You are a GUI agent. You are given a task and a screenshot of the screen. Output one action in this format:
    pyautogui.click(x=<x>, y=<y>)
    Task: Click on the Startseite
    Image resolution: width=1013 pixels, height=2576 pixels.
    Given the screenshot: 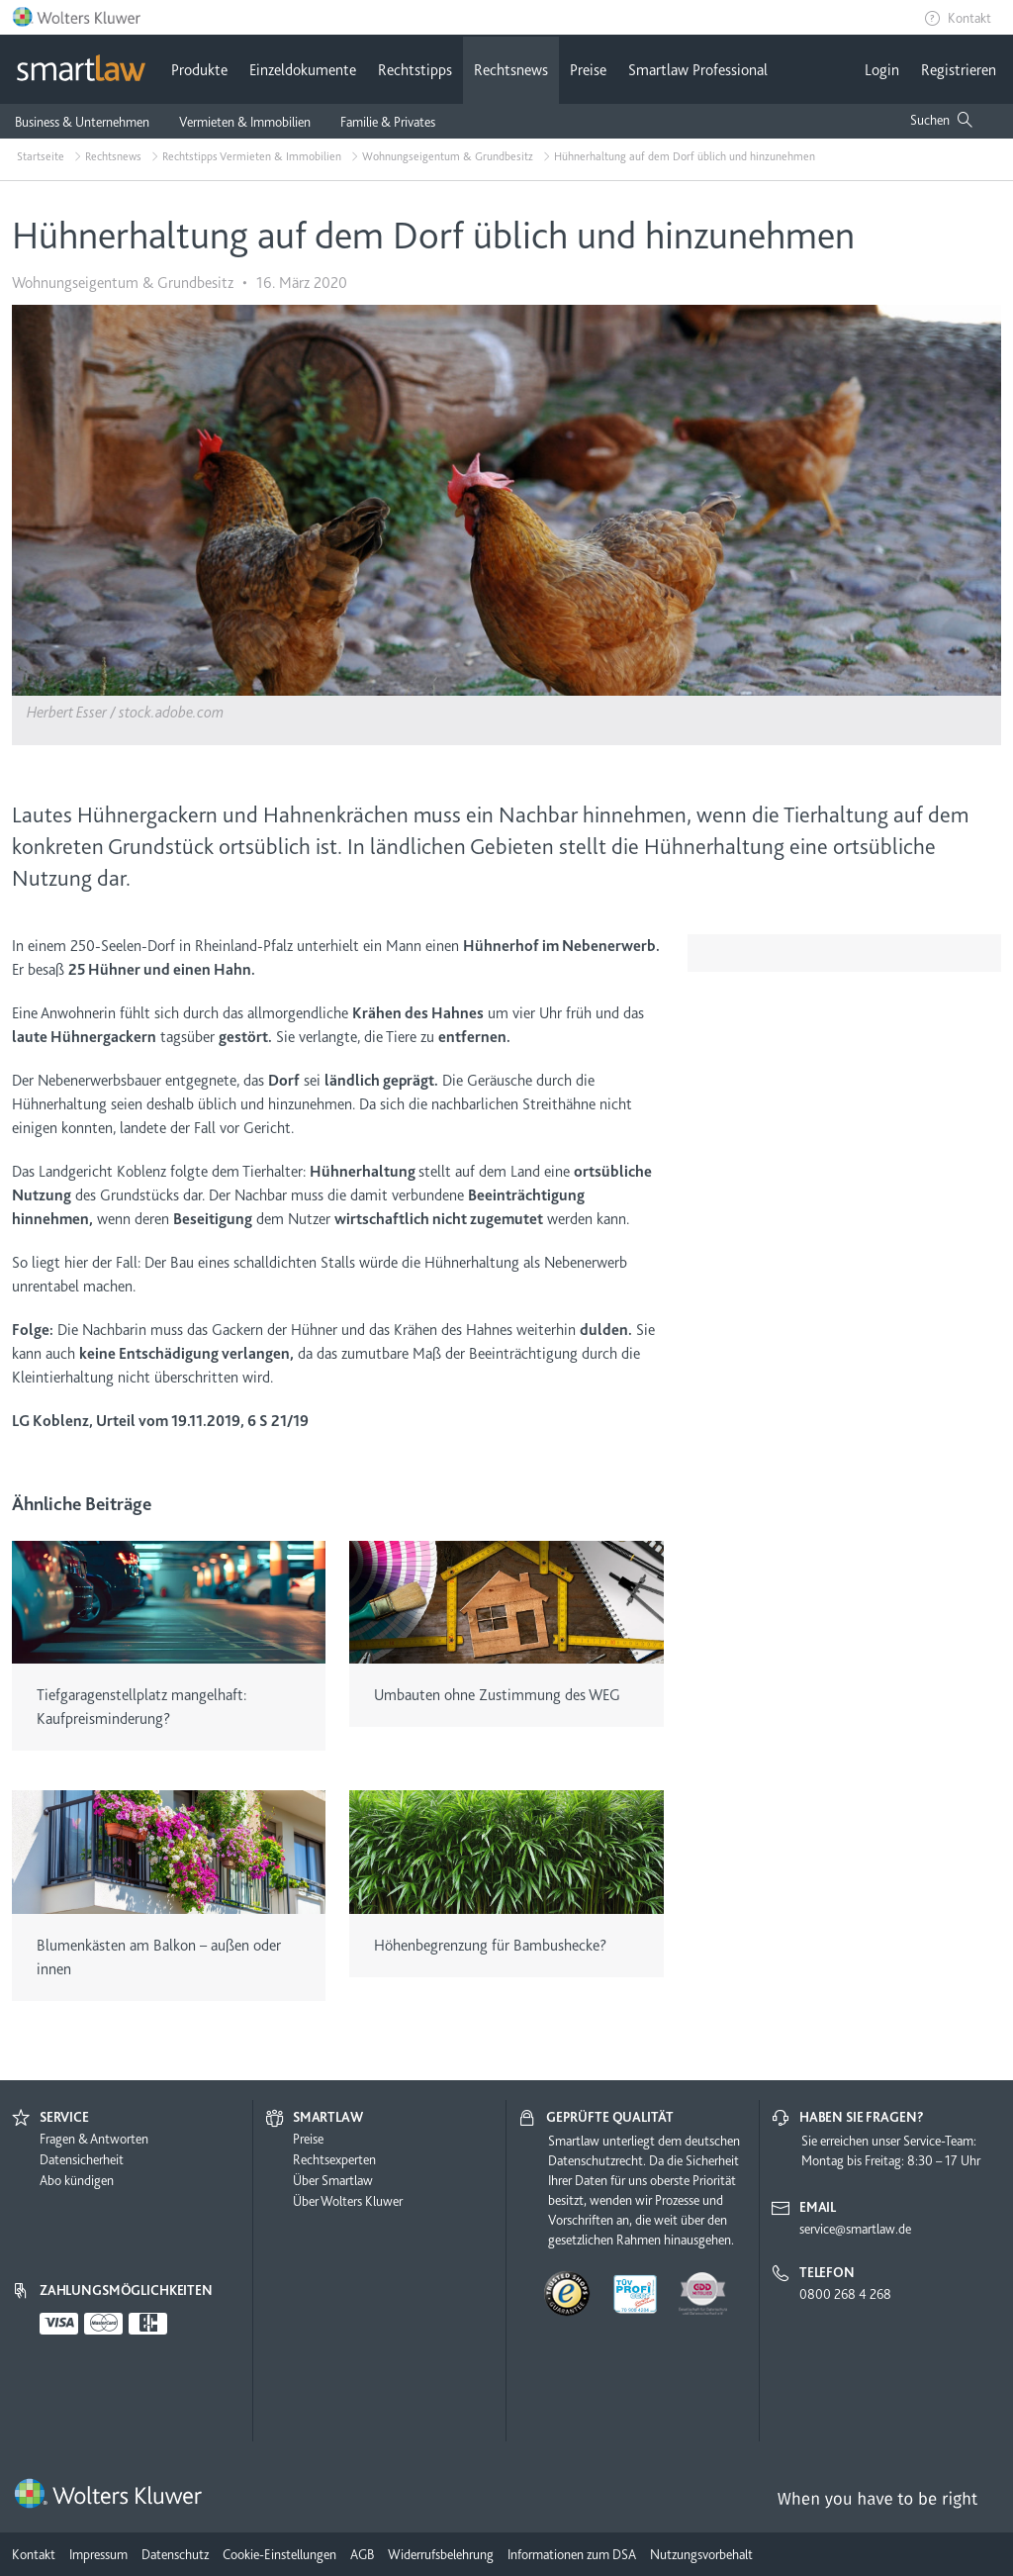 What is the action you would take?
    pyautogui.click(x=40, y=156)
    